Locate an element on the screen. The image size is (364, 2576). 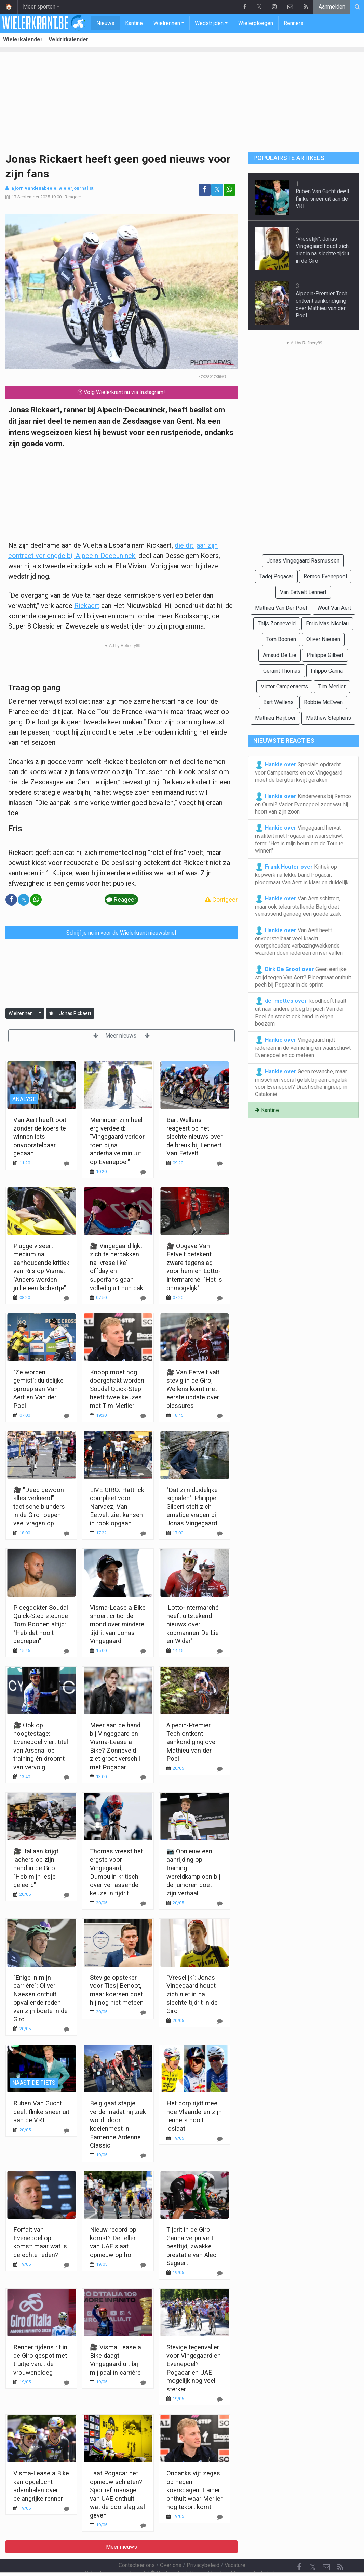
Nieuws is located at coordinates (105, 23).